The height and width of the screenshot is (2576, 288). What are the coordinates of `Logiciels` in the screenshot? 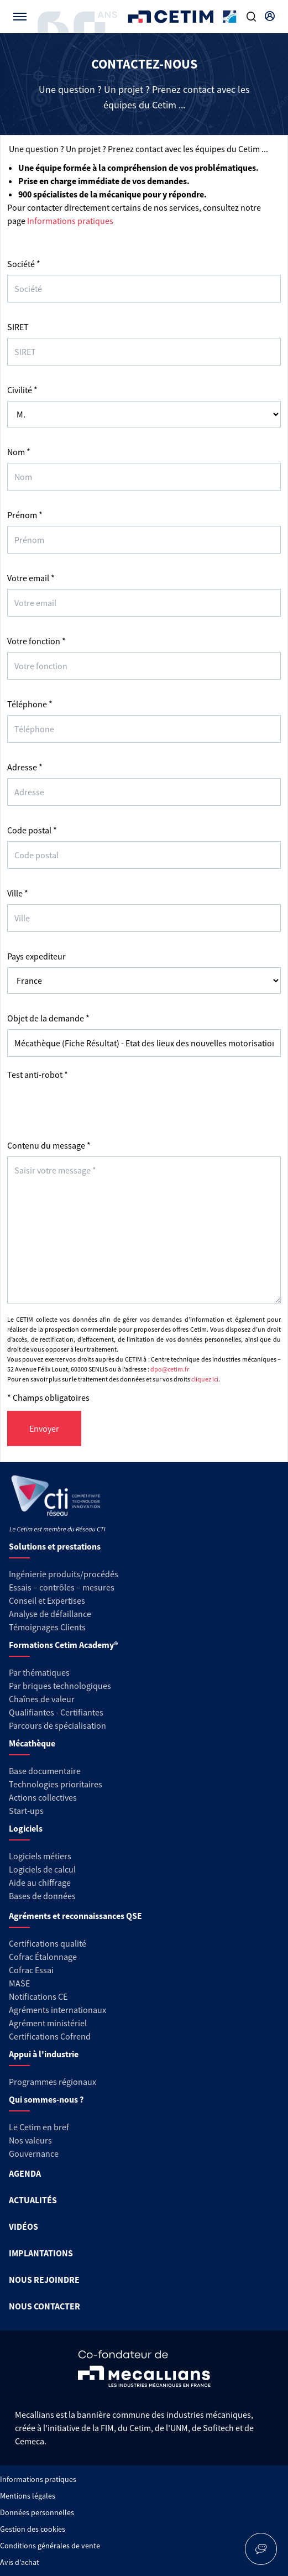 It's located at (26, 1828).